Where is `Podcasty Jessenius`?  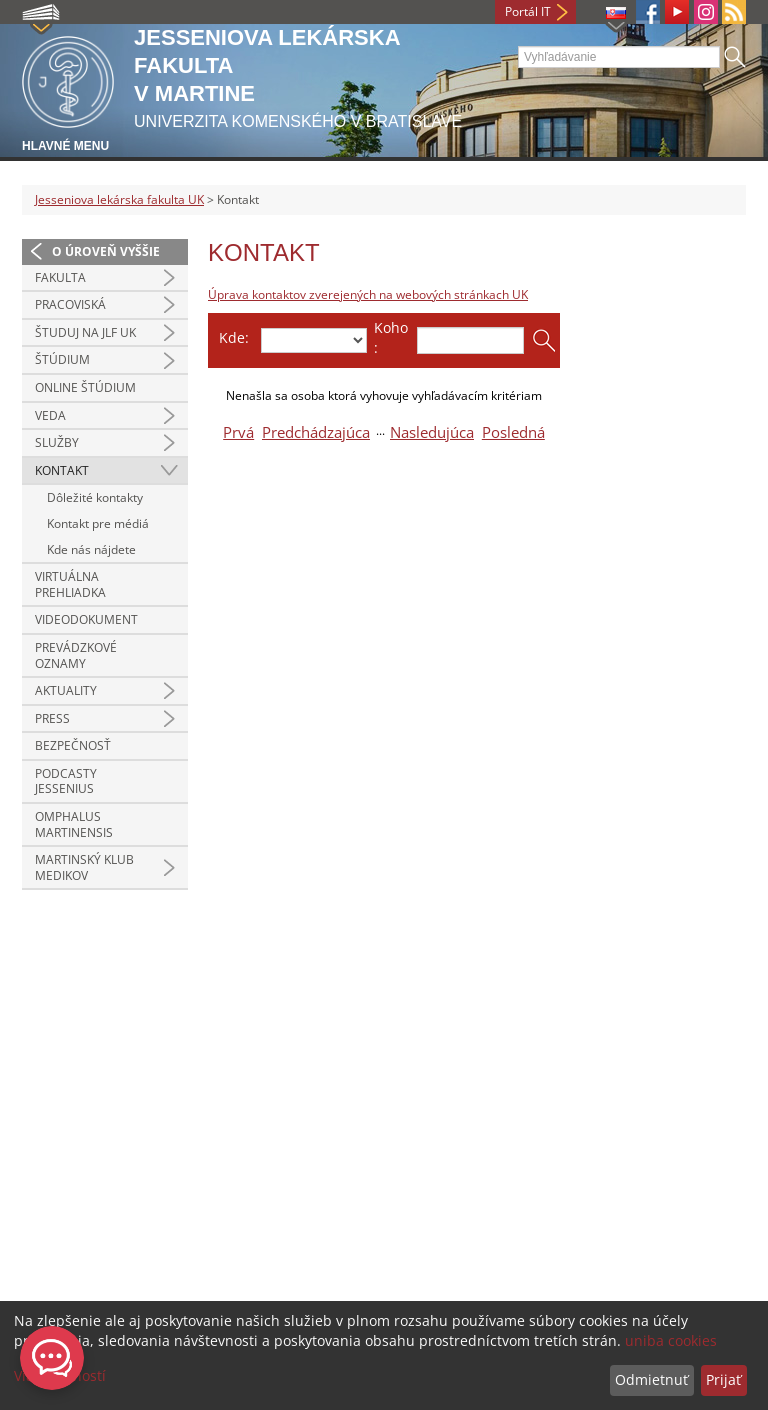 Podcasty Jessenius is located at coordinates (66, 781).